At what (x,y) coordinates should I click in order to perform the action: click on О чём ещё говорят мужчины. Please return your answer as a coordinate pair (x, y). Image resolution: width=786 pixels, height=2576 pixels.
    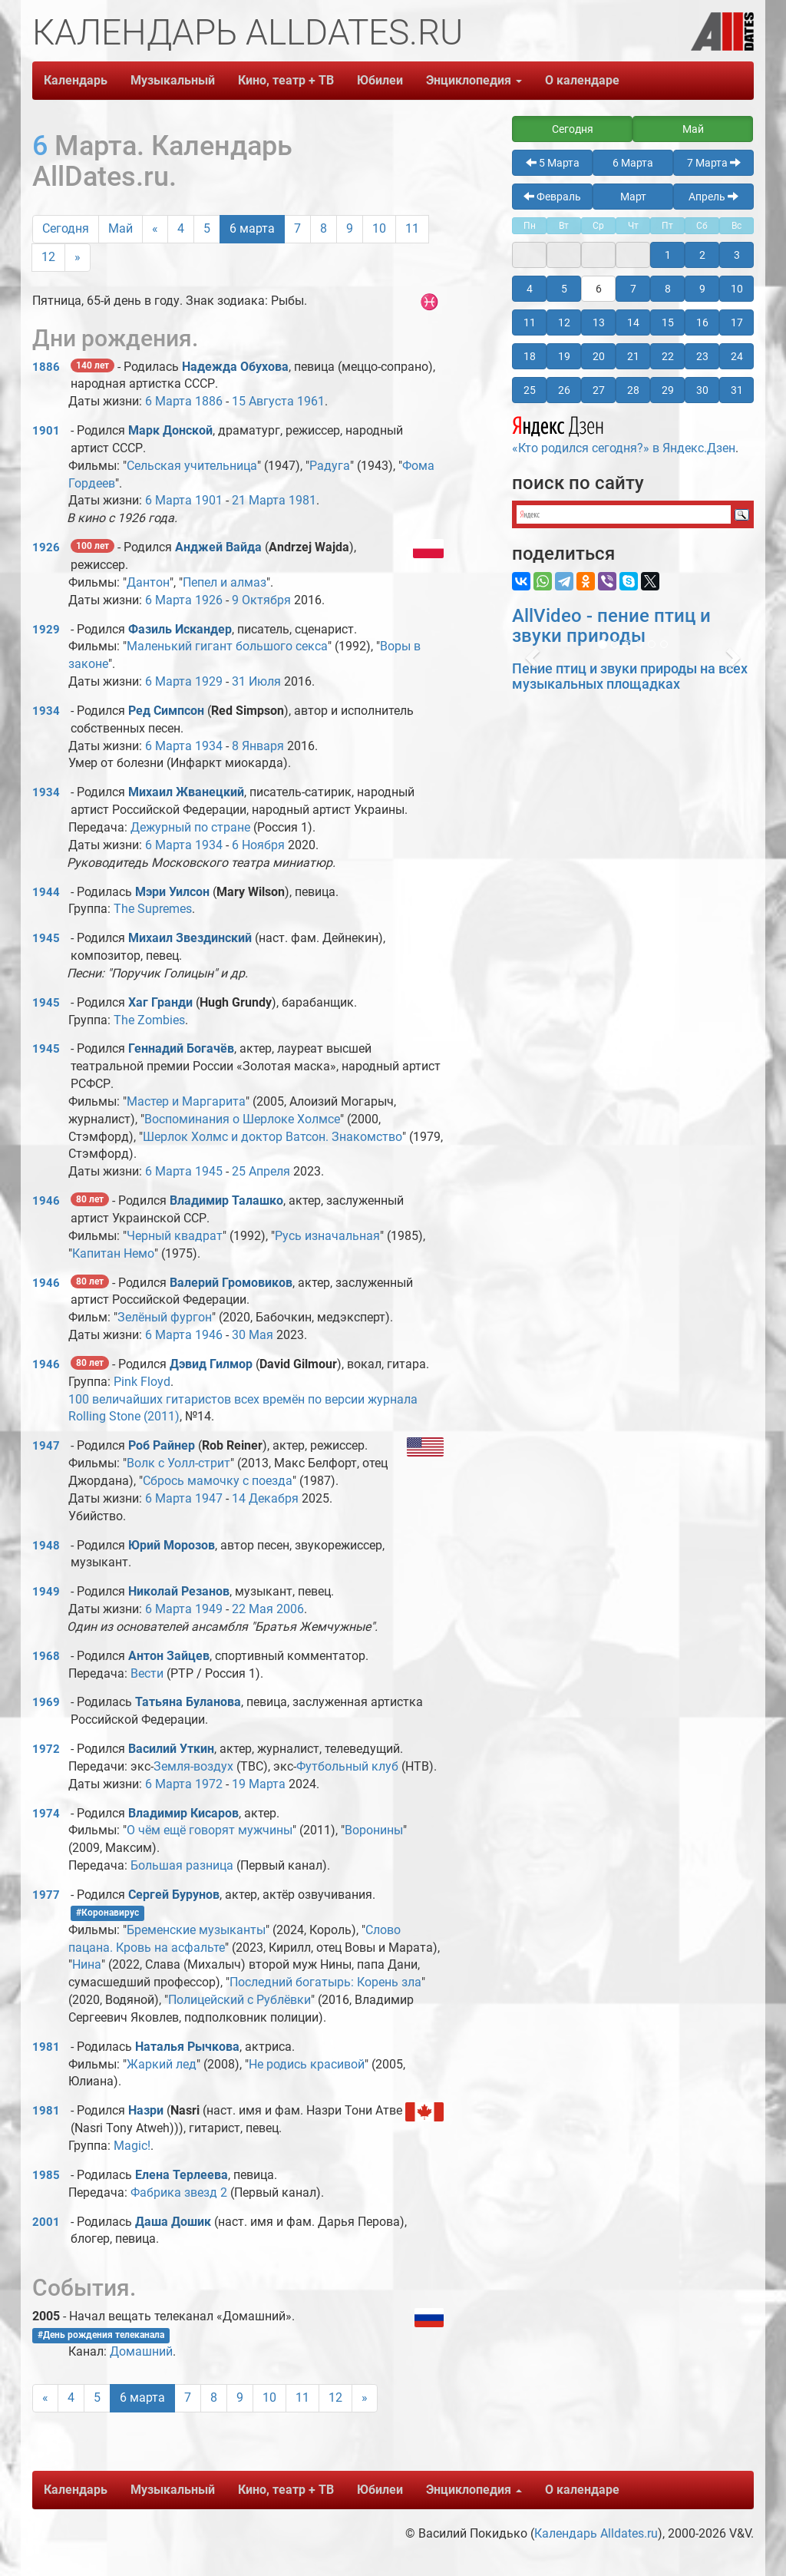
    Looking at the image, I should click on (209, 1830).